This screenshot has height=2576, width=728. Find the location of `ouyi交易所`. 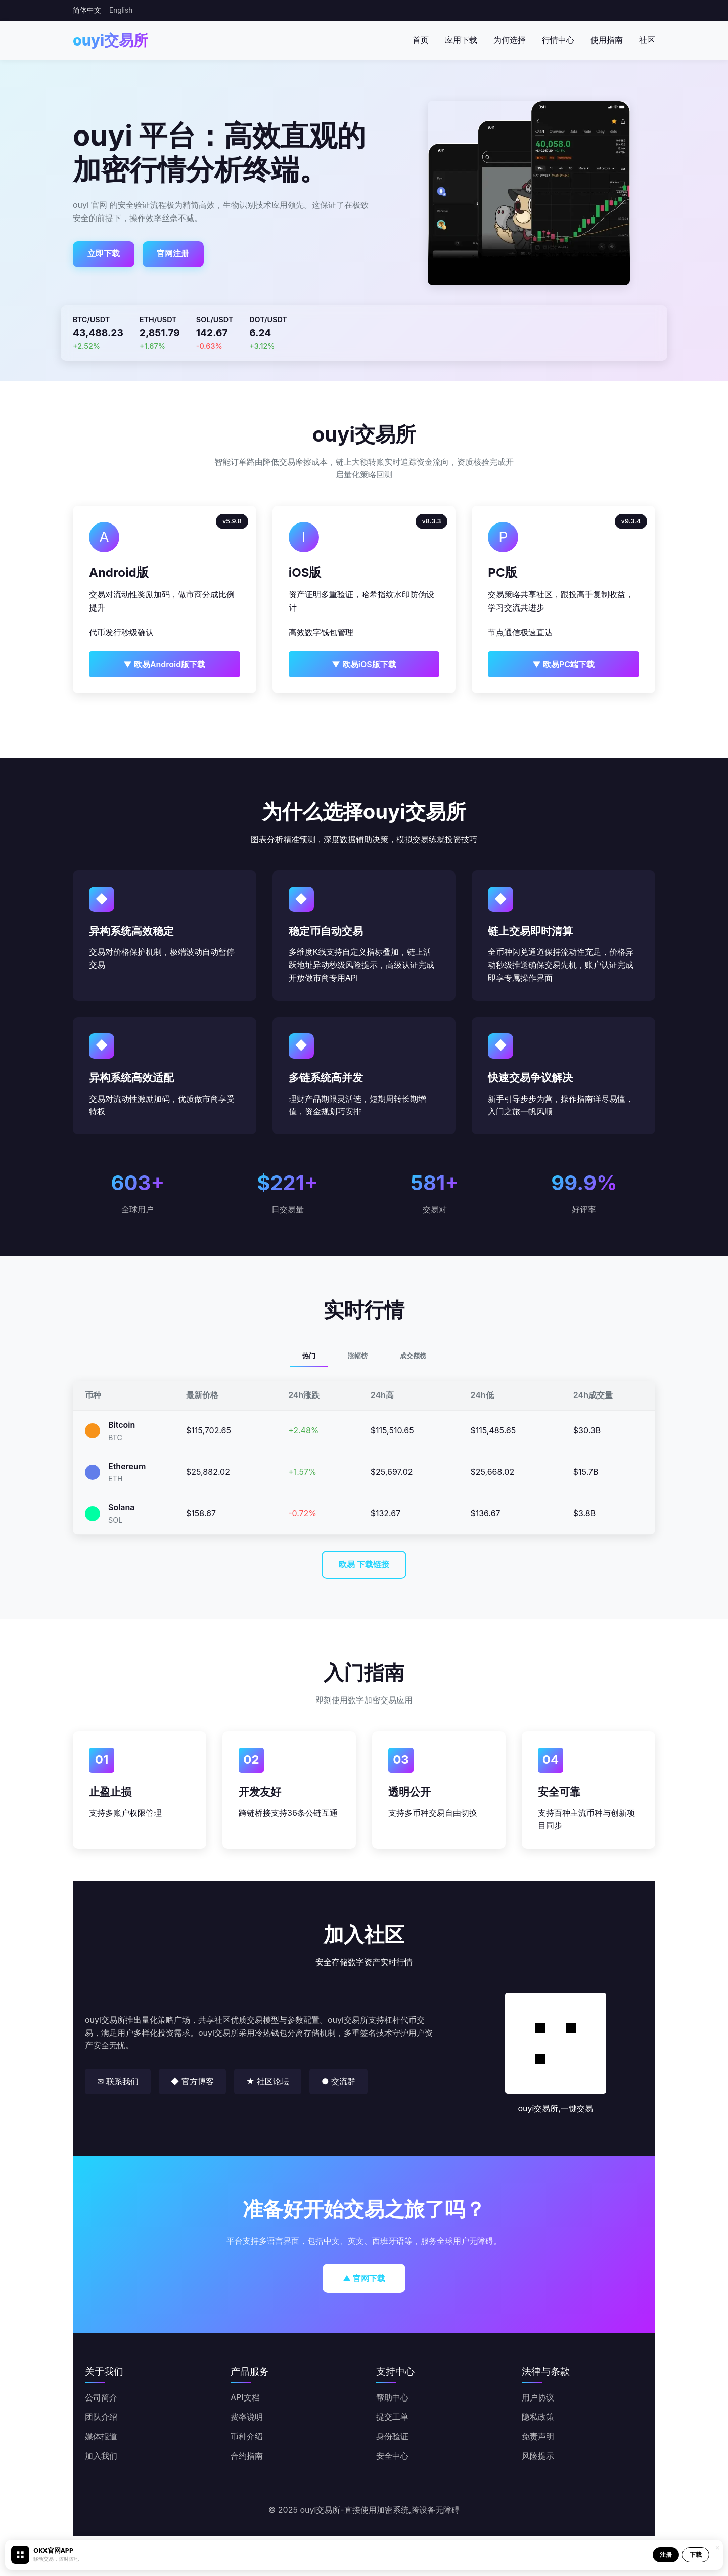

ouyi交易所 is located at coordinates (110, 40).